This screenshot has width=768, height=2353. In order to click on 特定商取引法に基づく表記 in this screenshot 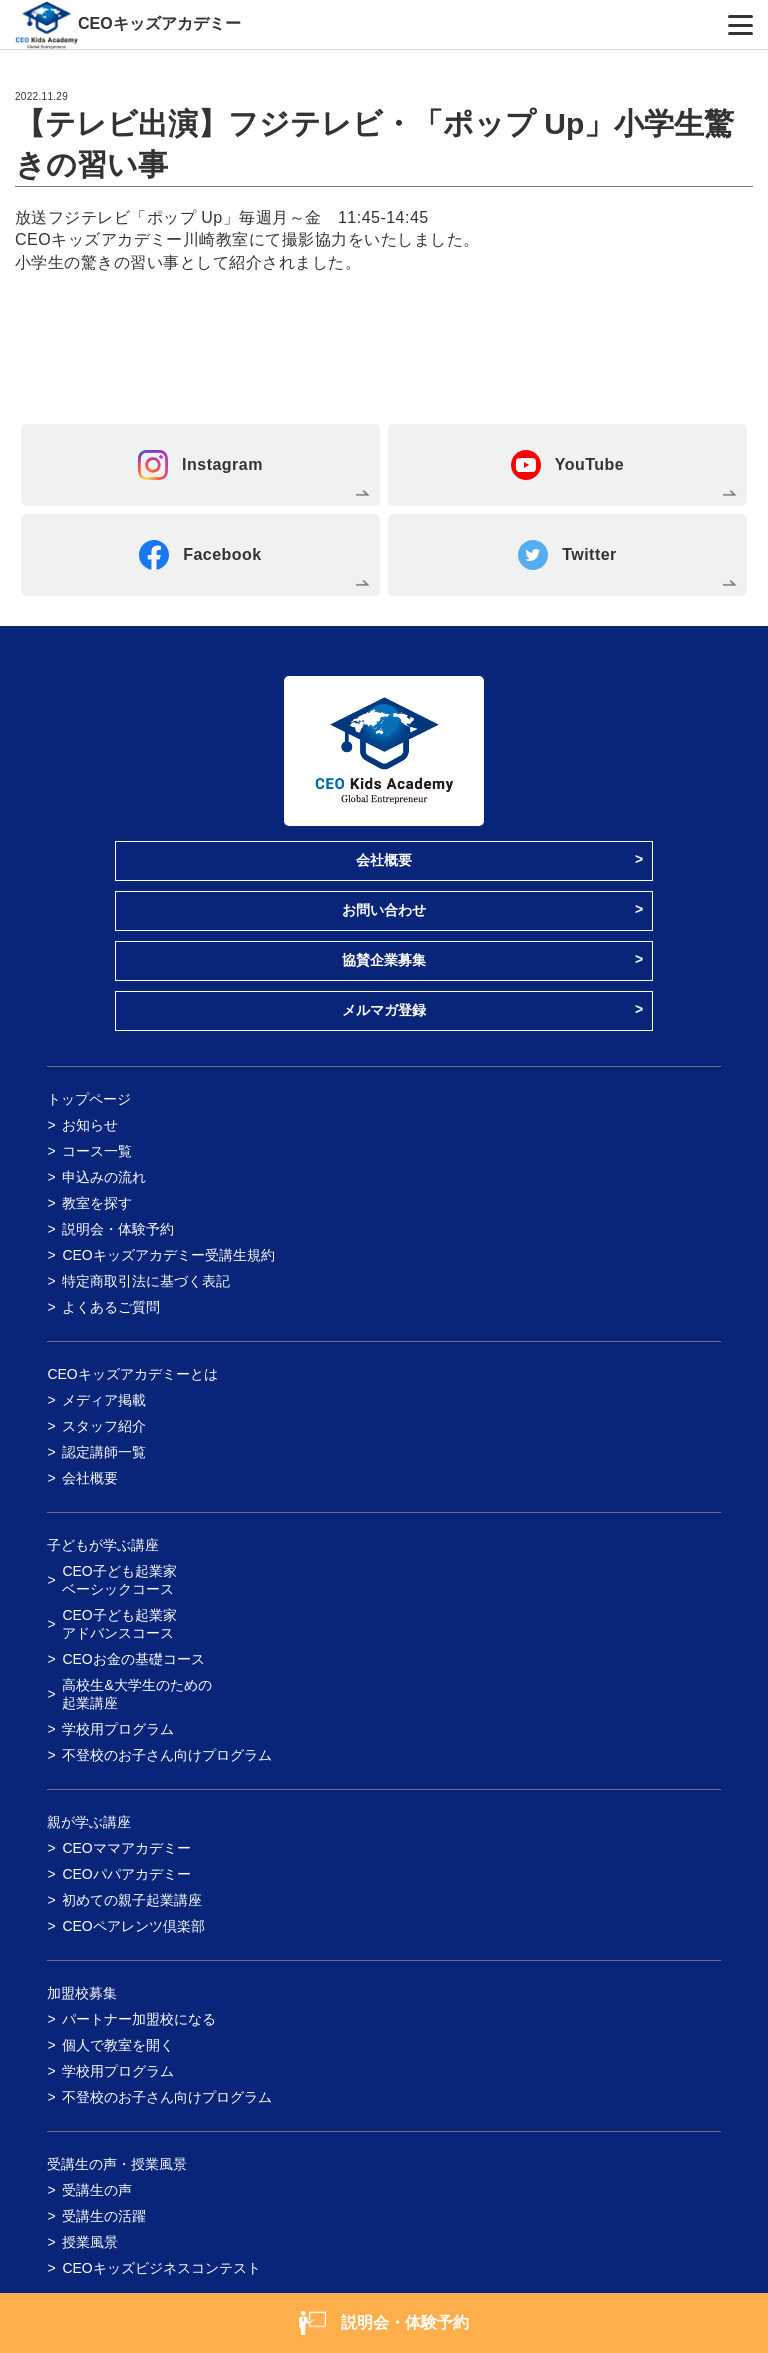, I will do `click(146, 1281)`.